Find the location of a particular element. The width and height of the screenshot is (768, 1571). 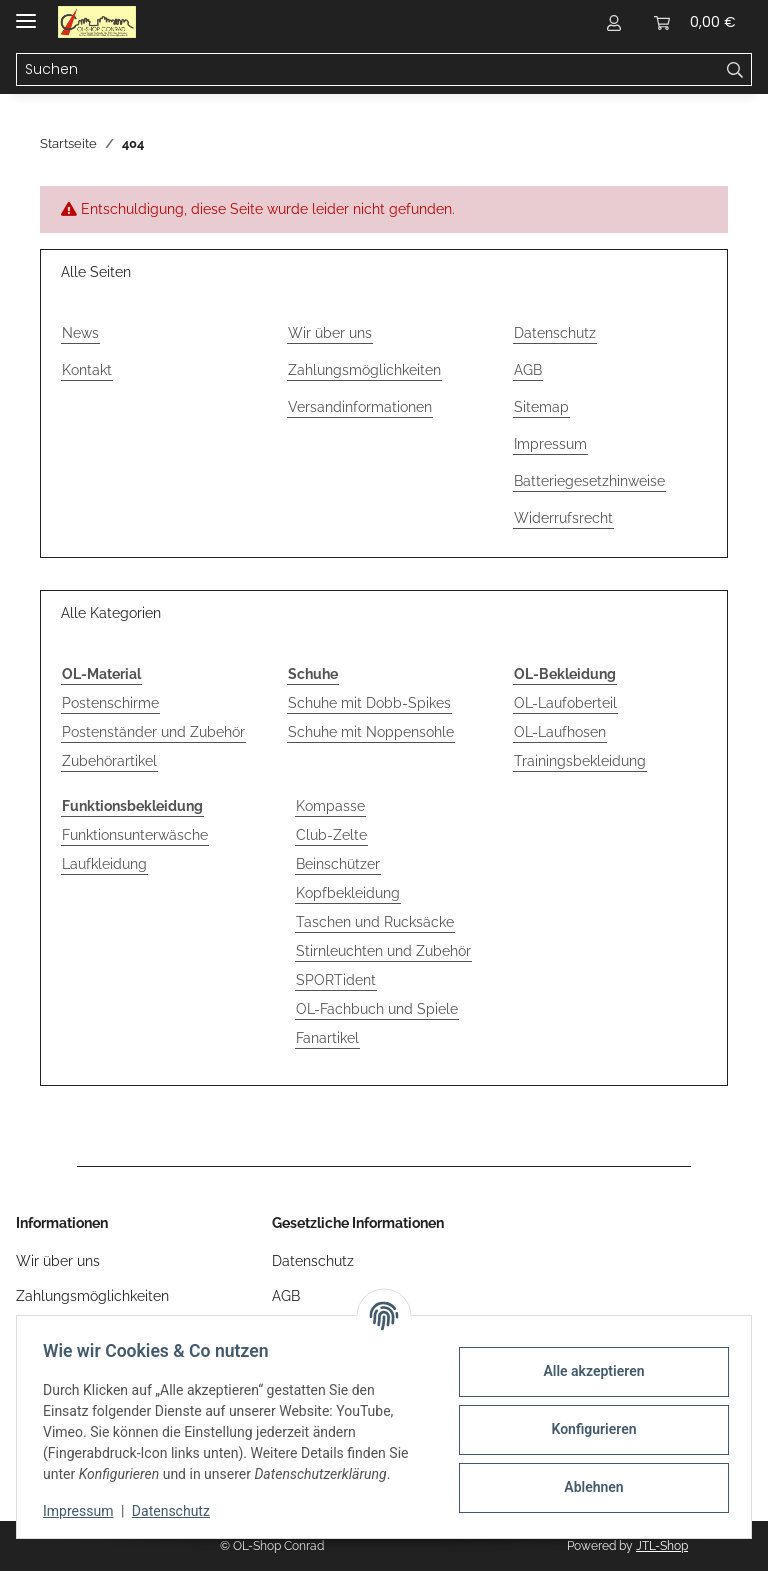

OL-Laufoberteil is located at coordinates (565, 703).